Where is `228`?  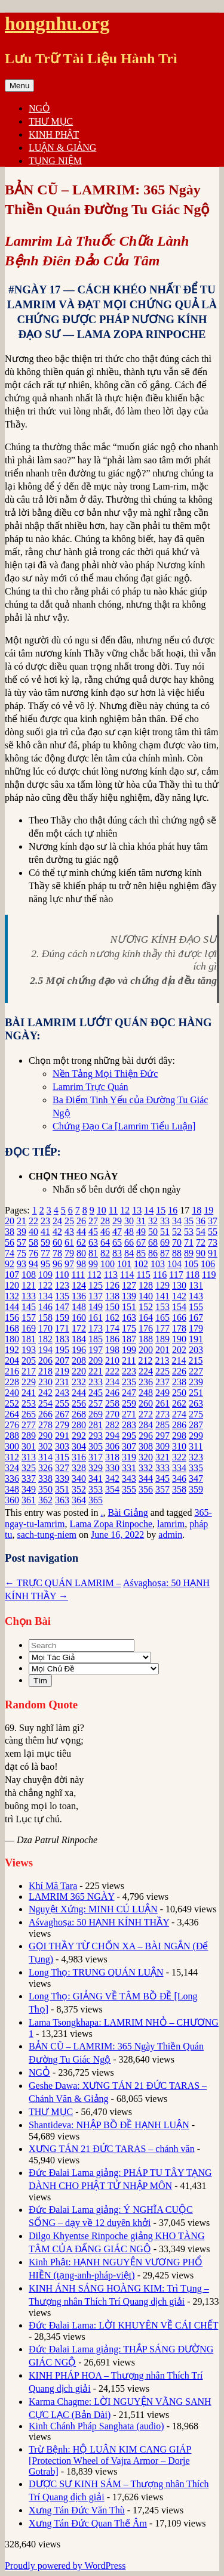 228 is located at coordinates (12, 1382).